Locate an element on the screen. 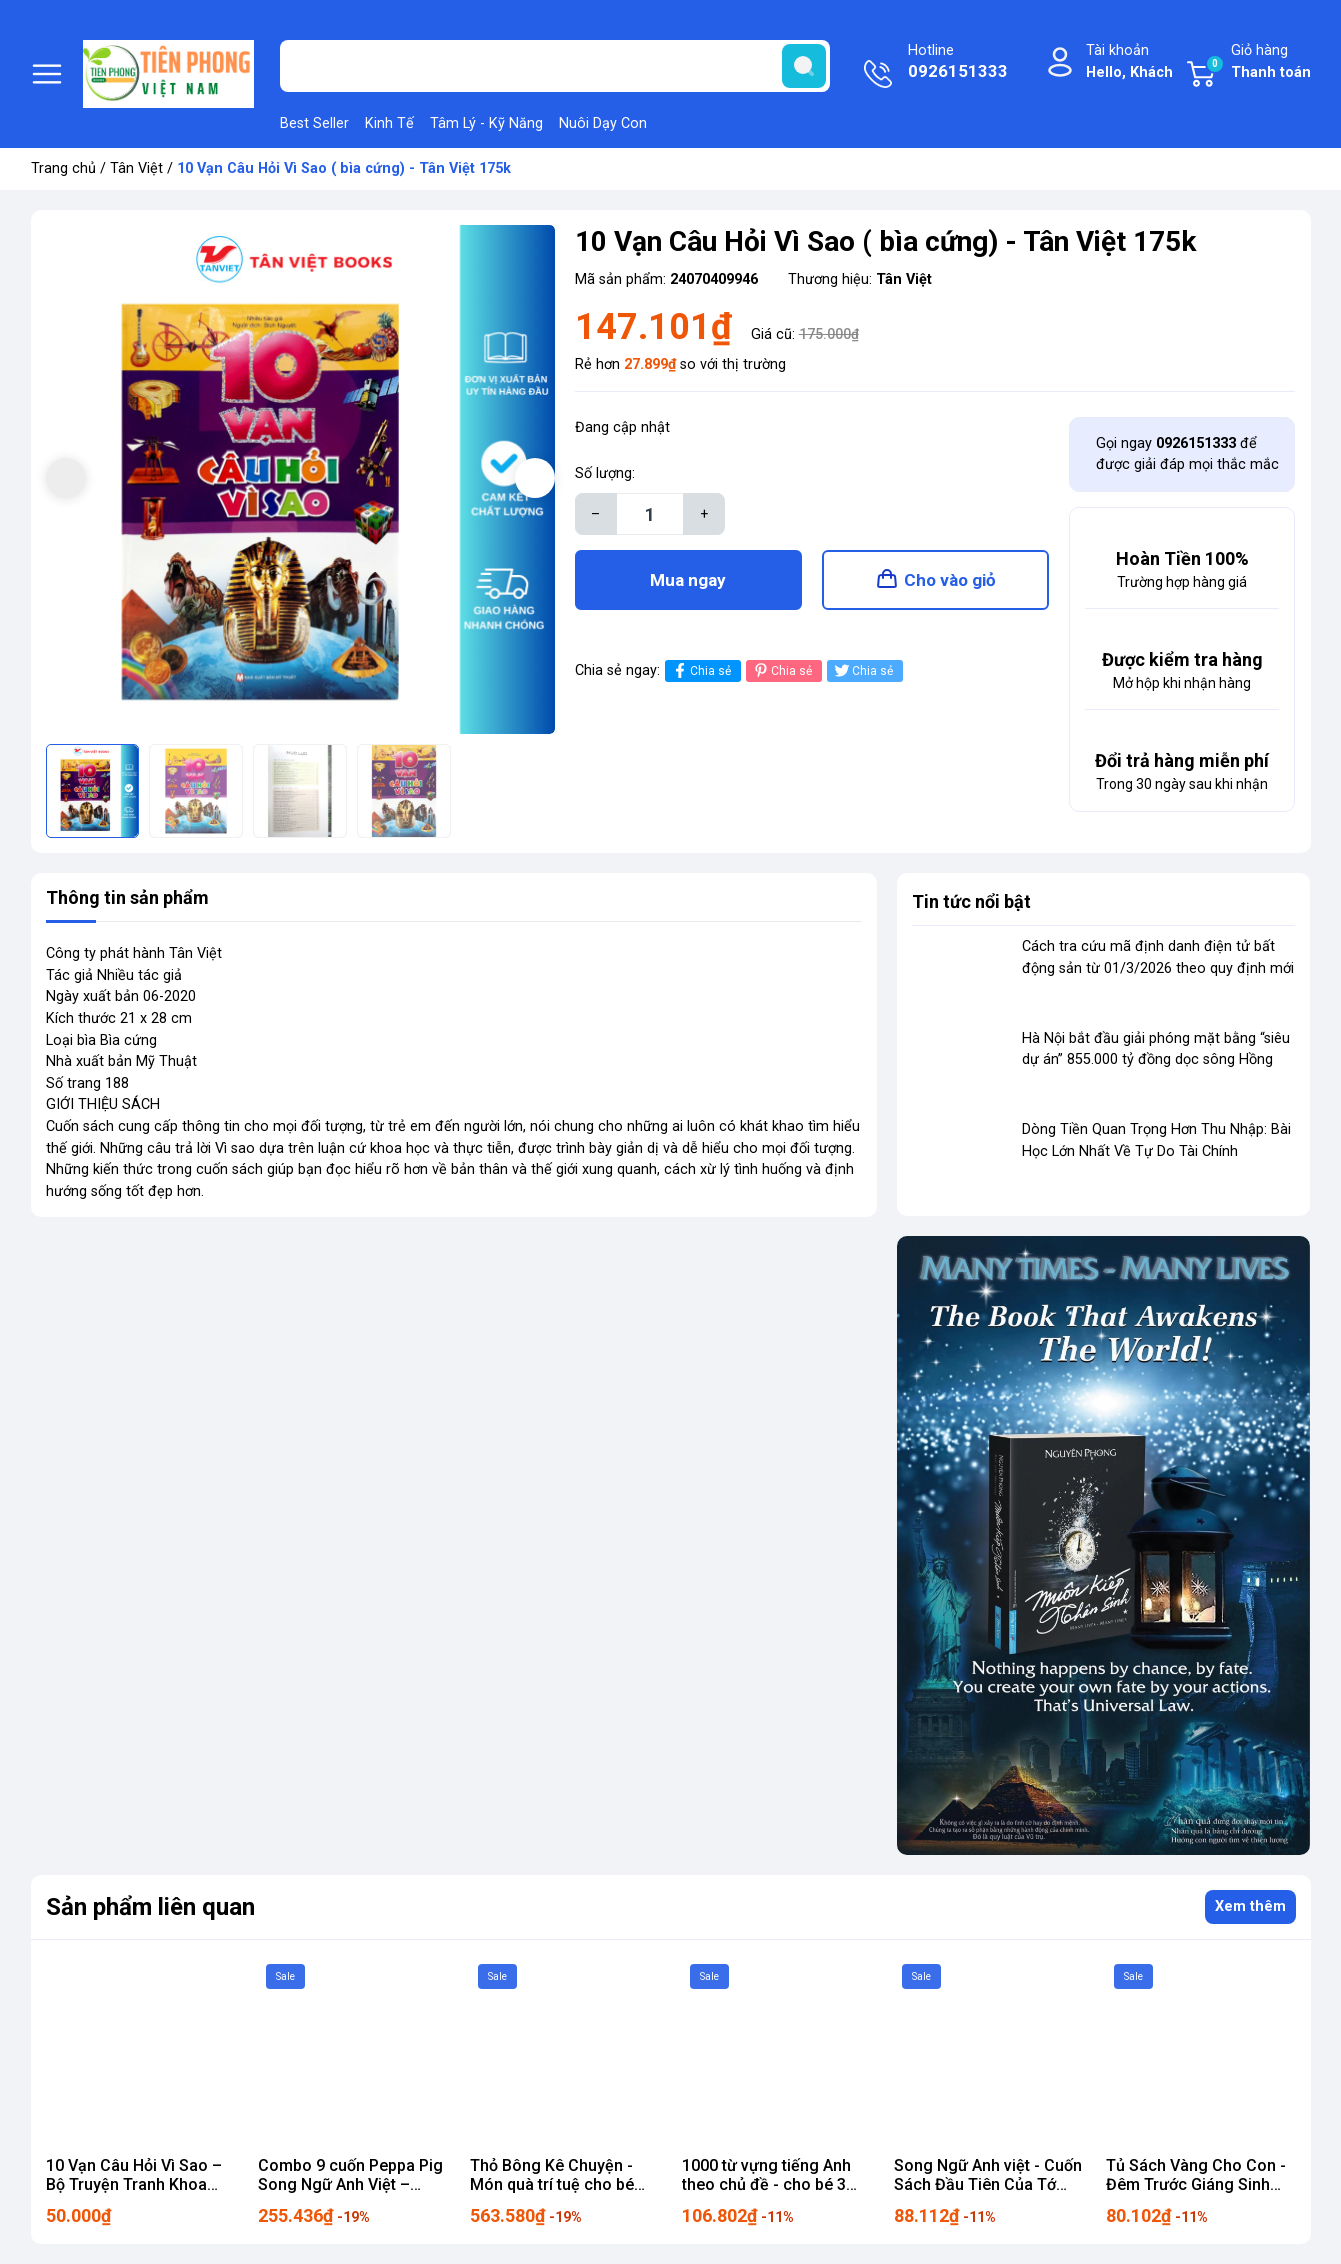 The image size is (1341, 2264). Hotline is located at coordinates (958, 63).